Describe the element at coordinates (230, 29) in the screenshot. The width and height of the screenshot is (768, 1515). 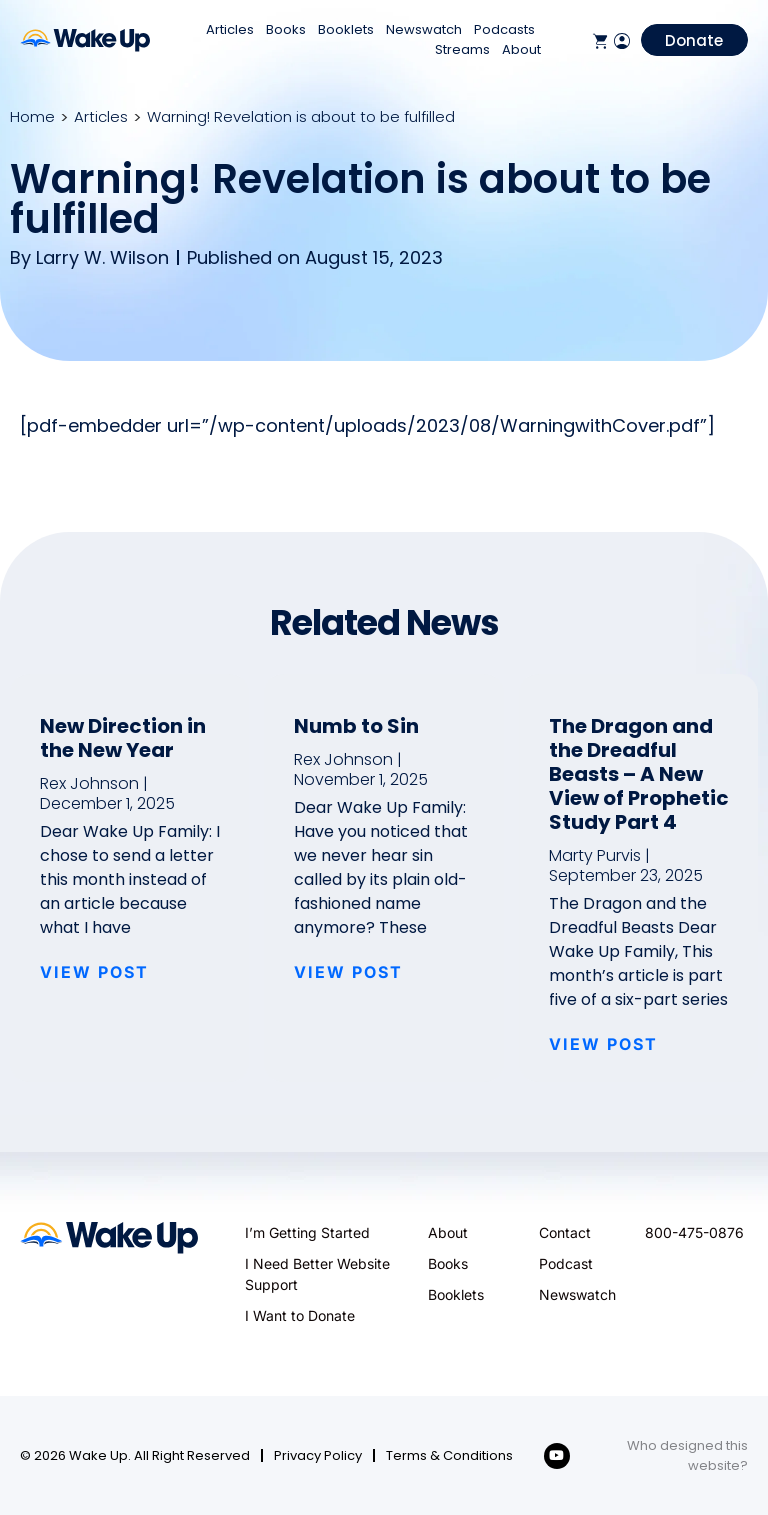
I see `Articles` at that location.